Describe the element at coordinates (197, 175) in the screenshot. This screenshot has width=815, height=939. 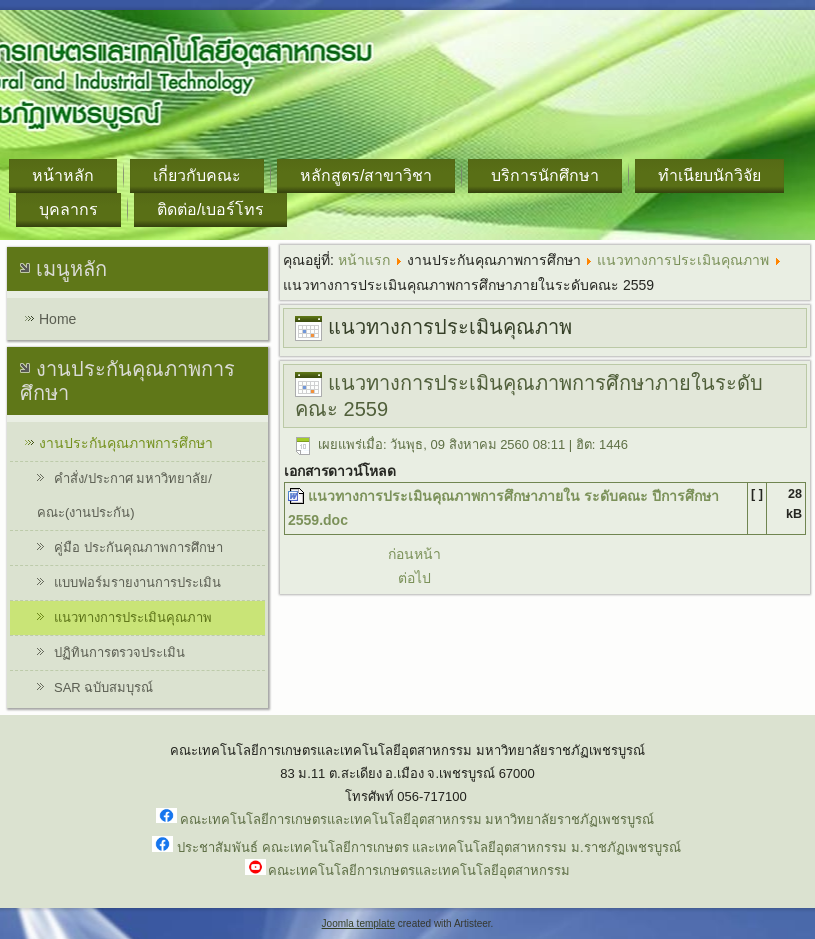
I see `เกี่ยวกับคณะ` at that location.